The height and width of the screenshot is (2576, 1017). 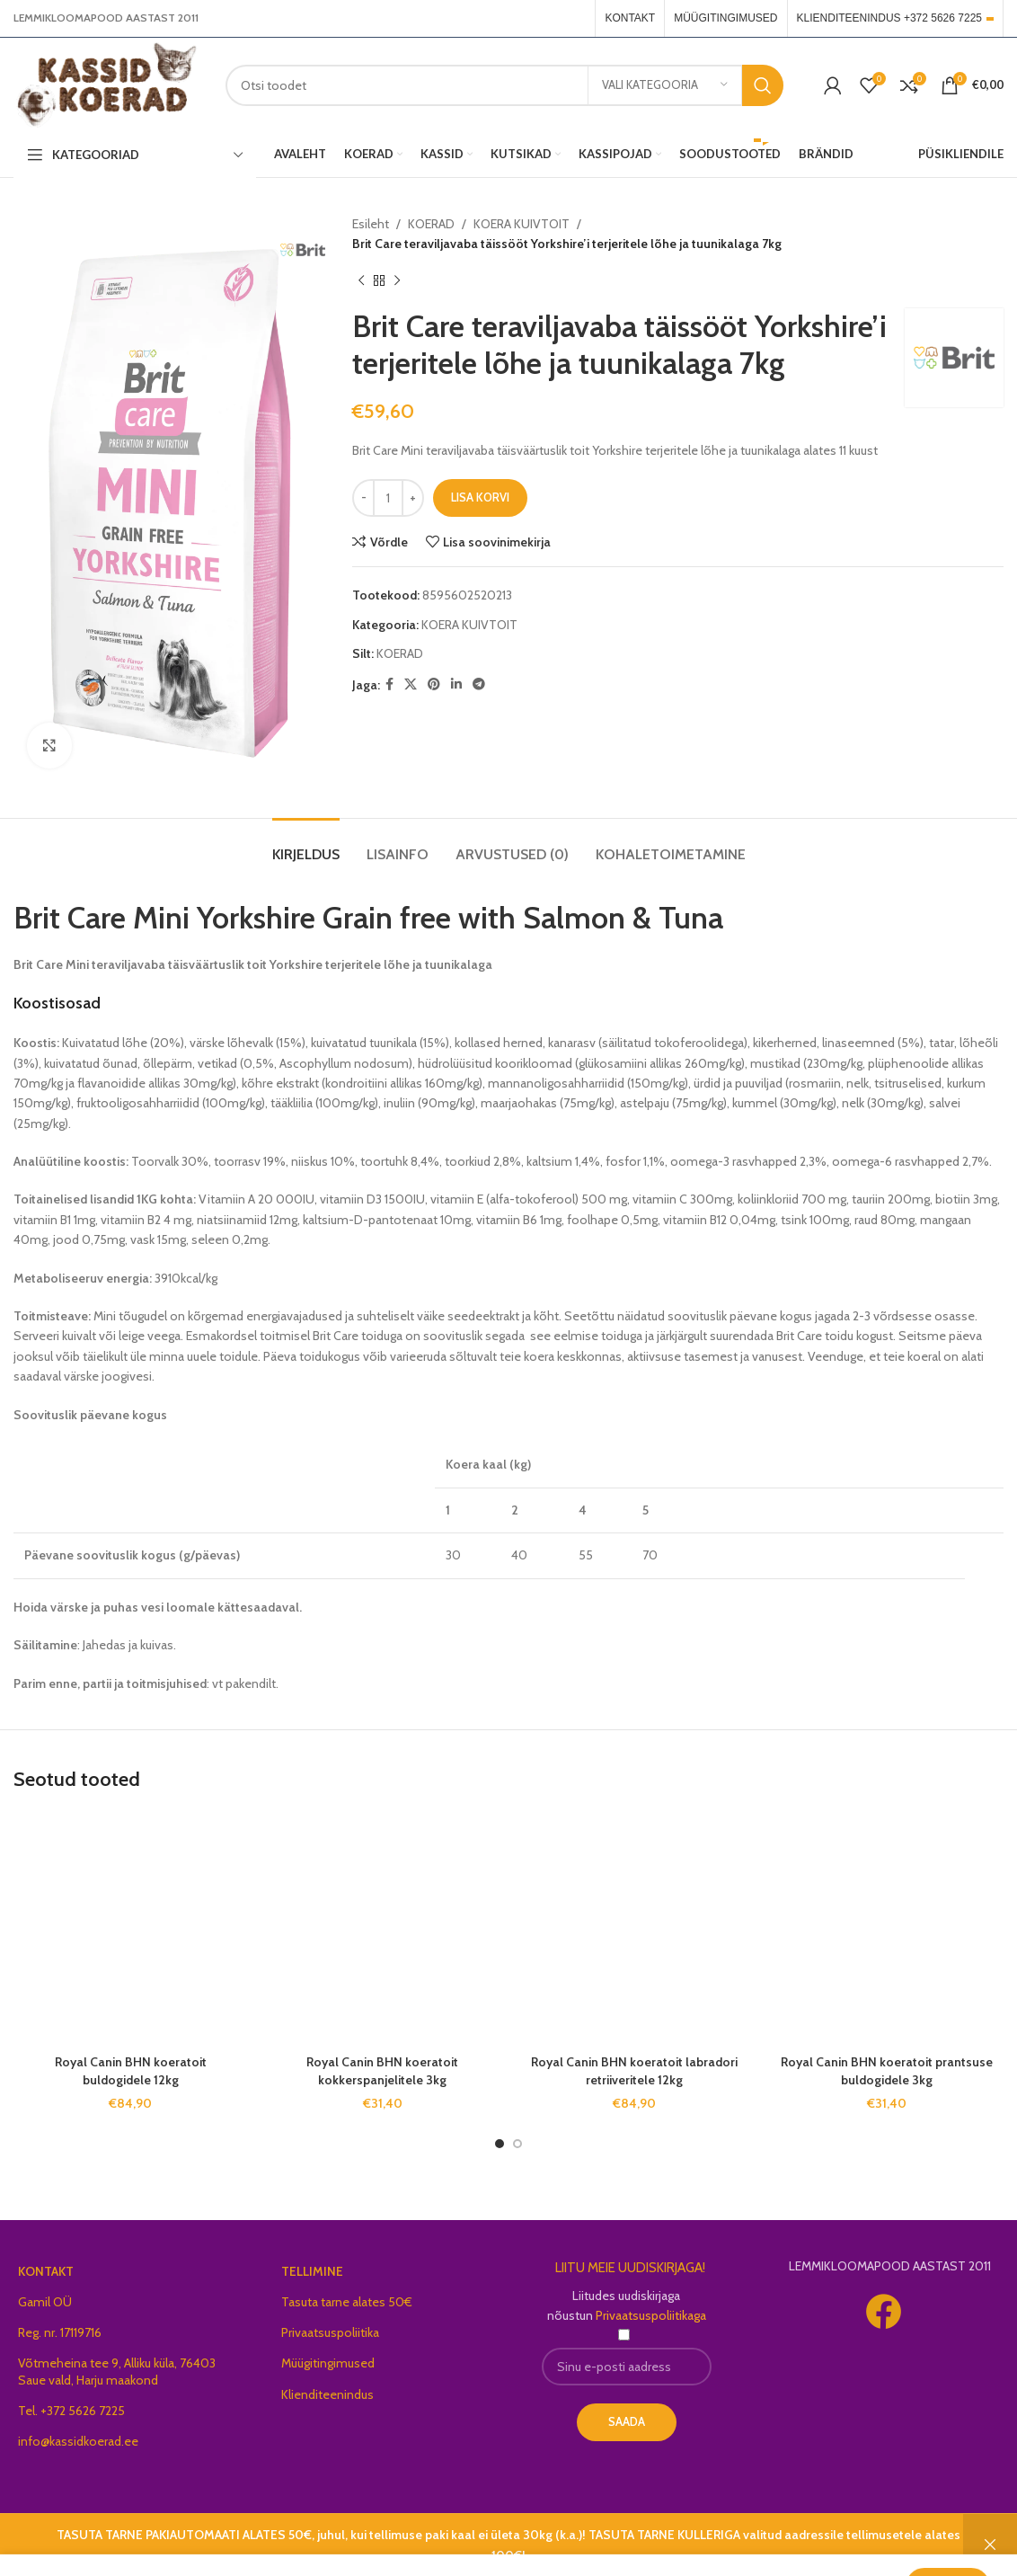 I want to click on KOERAD, so click(x=431, y=224).